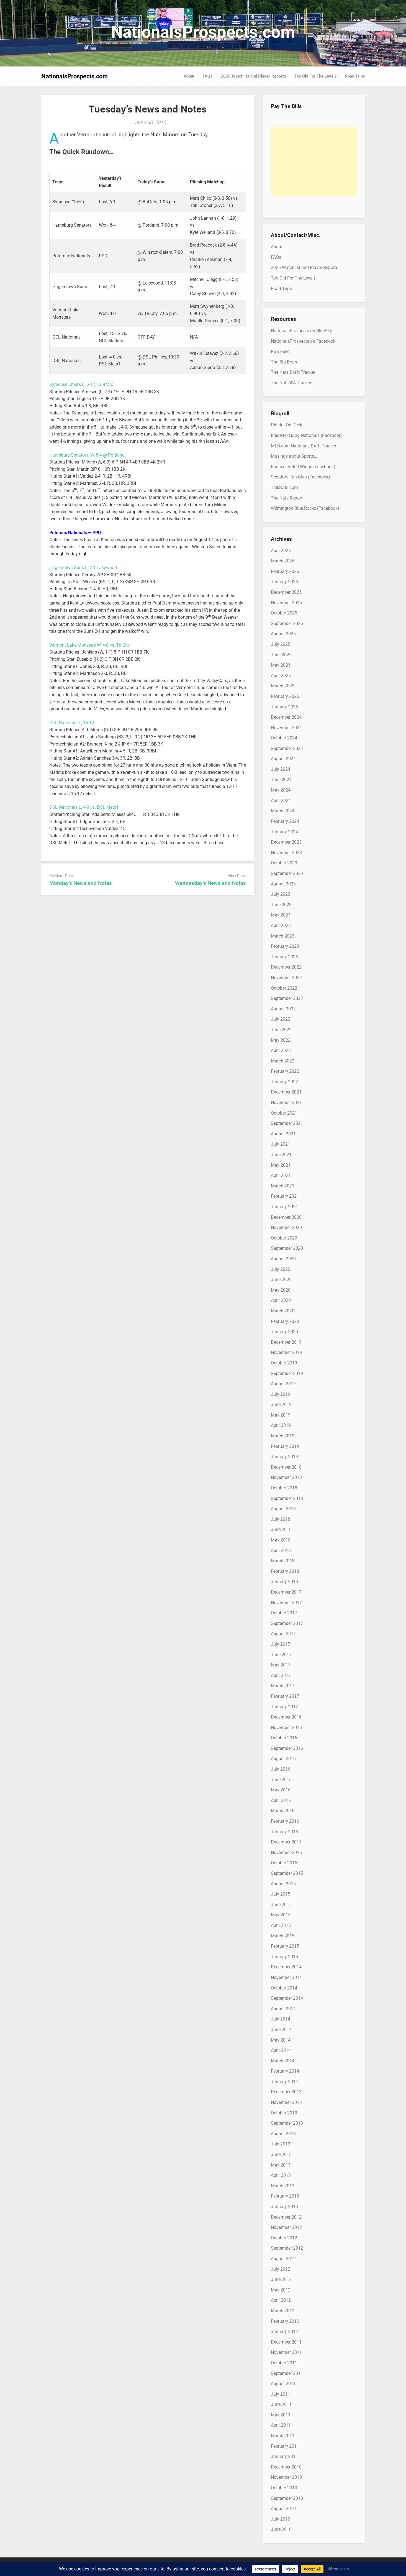 The width and height of the screenshot is (406, 2576). Describe the element at coordinates (83, 567) in the screenshot. I see `Hagerstown Suns L, 2-1 Lakewood` at that location.